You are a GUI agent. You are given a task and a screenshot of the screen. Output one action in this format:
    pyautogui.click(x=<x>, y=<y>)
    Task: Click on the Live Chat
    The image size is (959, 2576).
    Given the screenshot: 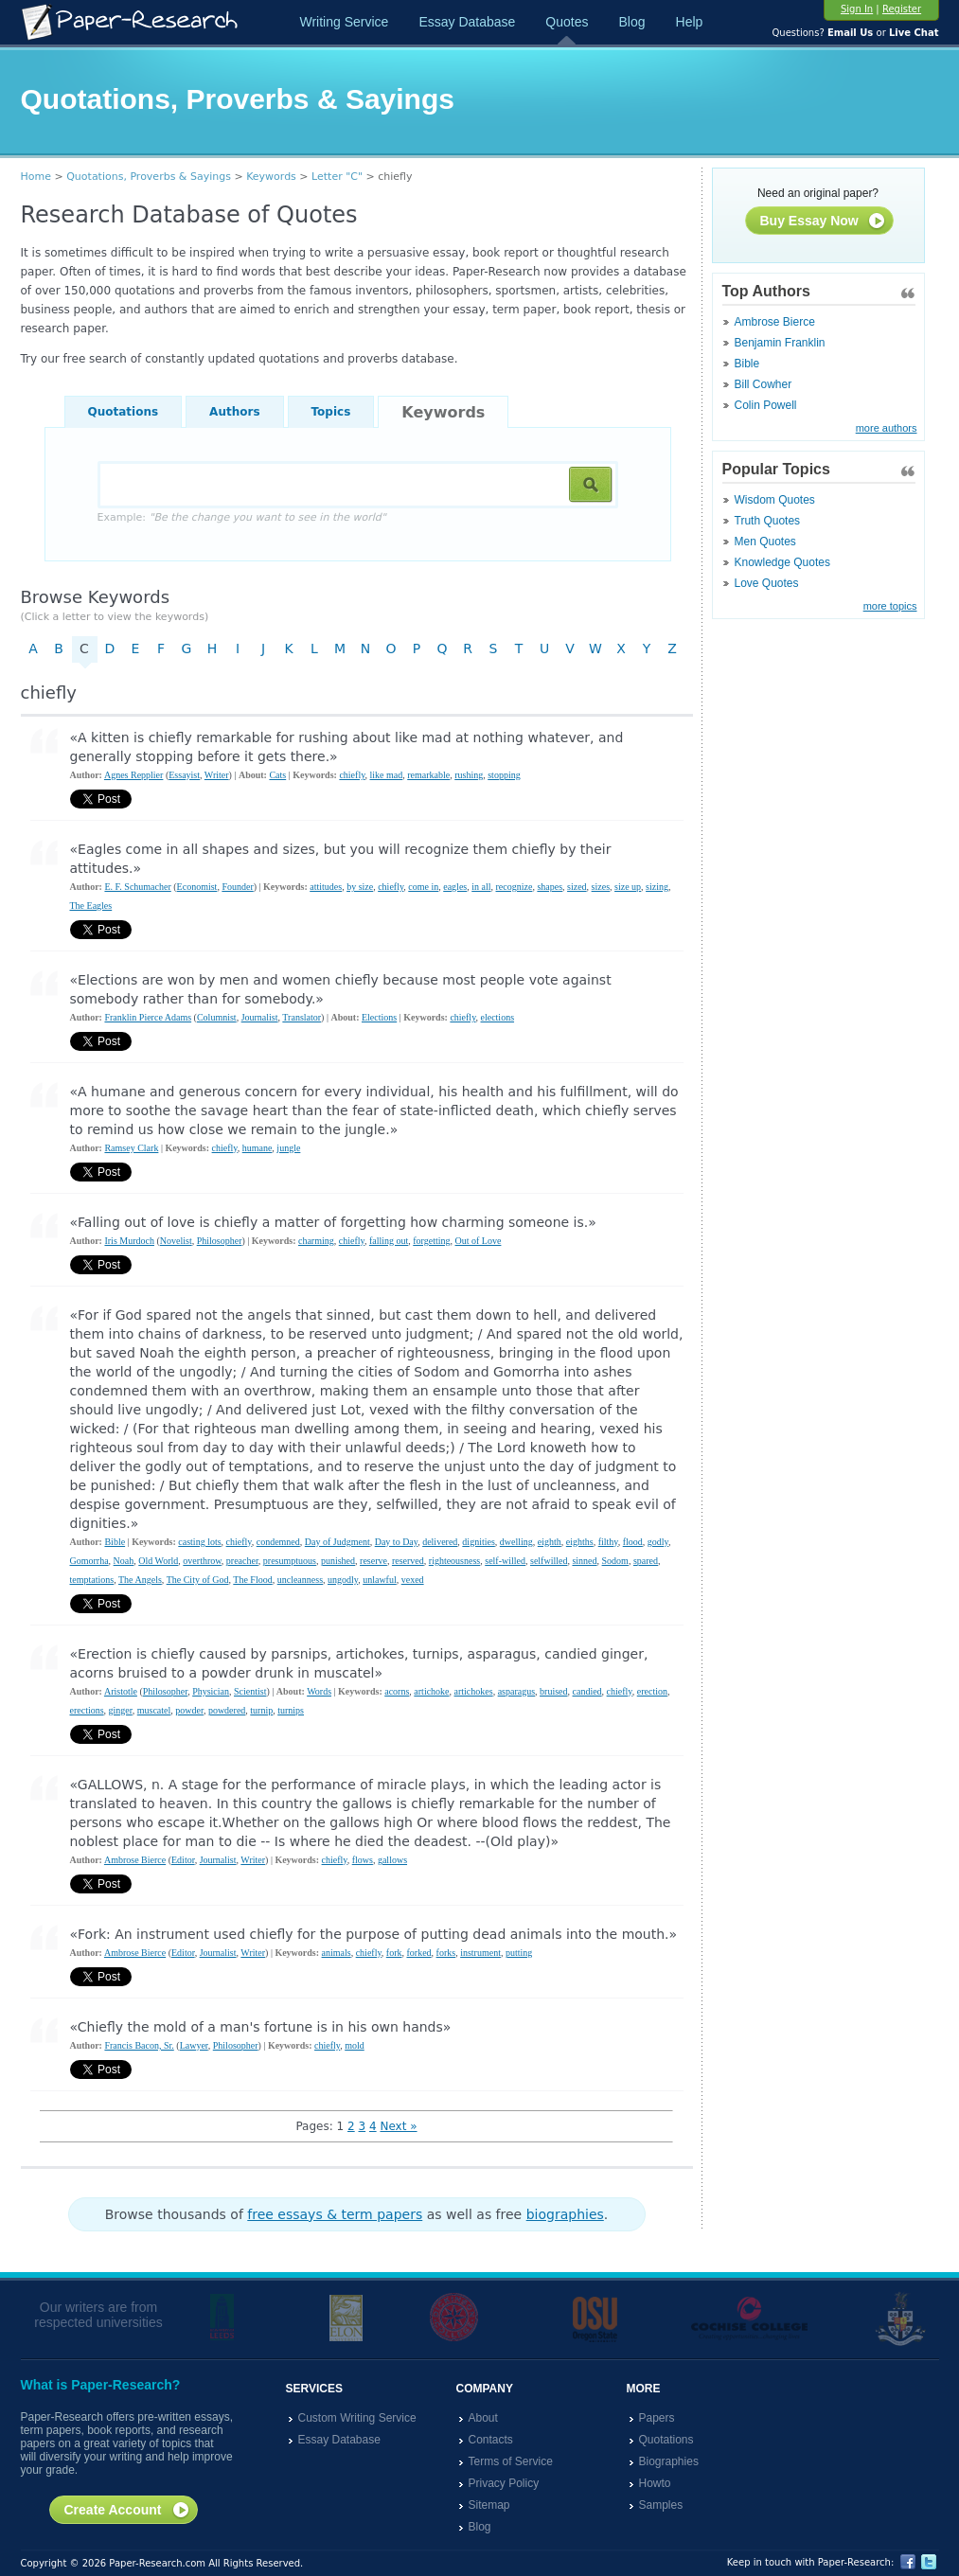 What is the action you would take?
    pyautogui.click(x=914, y=32)
    